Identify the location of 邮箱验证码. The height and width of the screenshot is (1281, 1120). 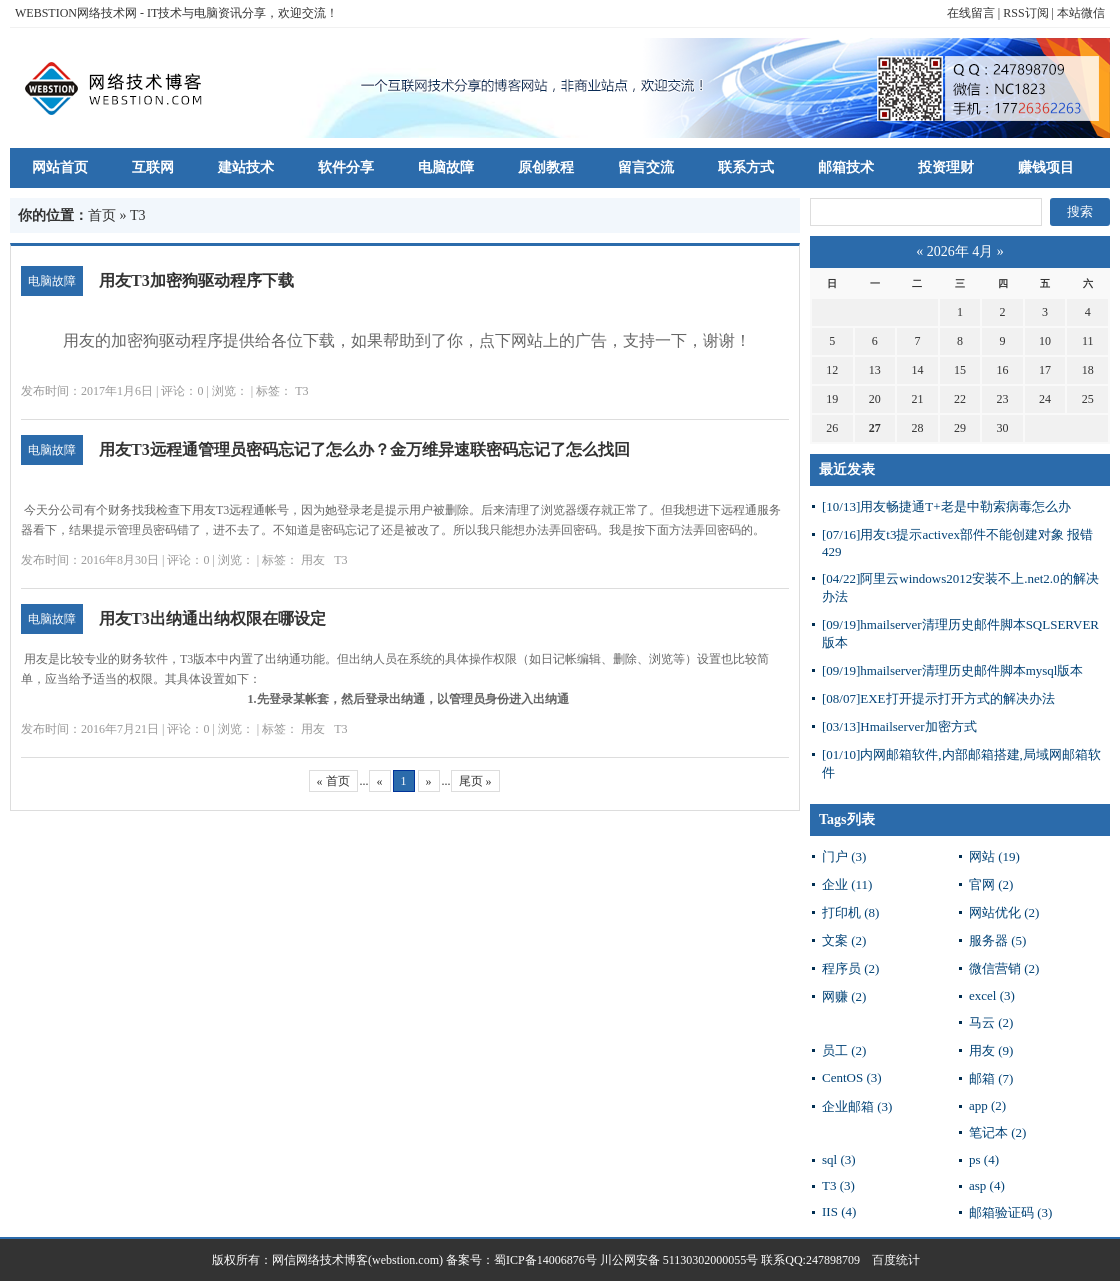
(1010, 1212).